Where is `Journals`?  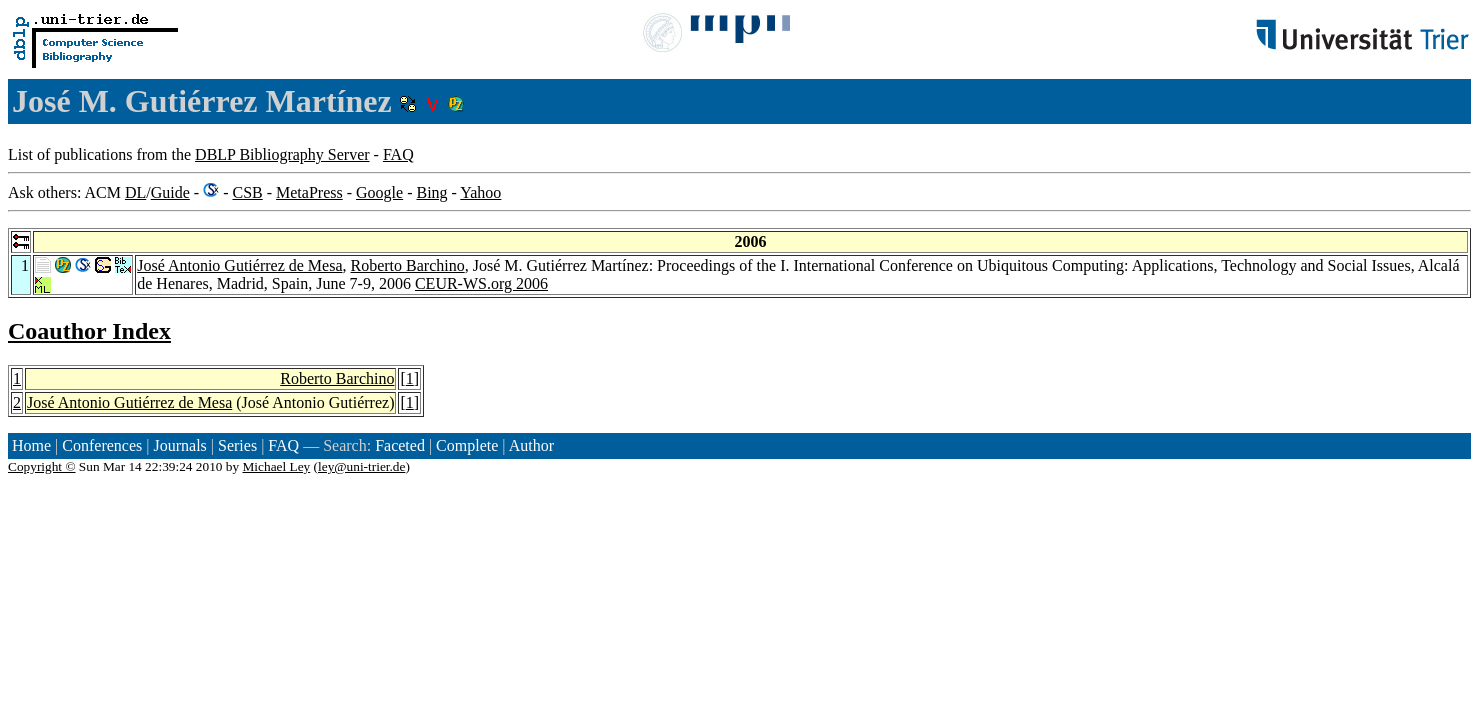
Journals is located at coordinates (179, 445).